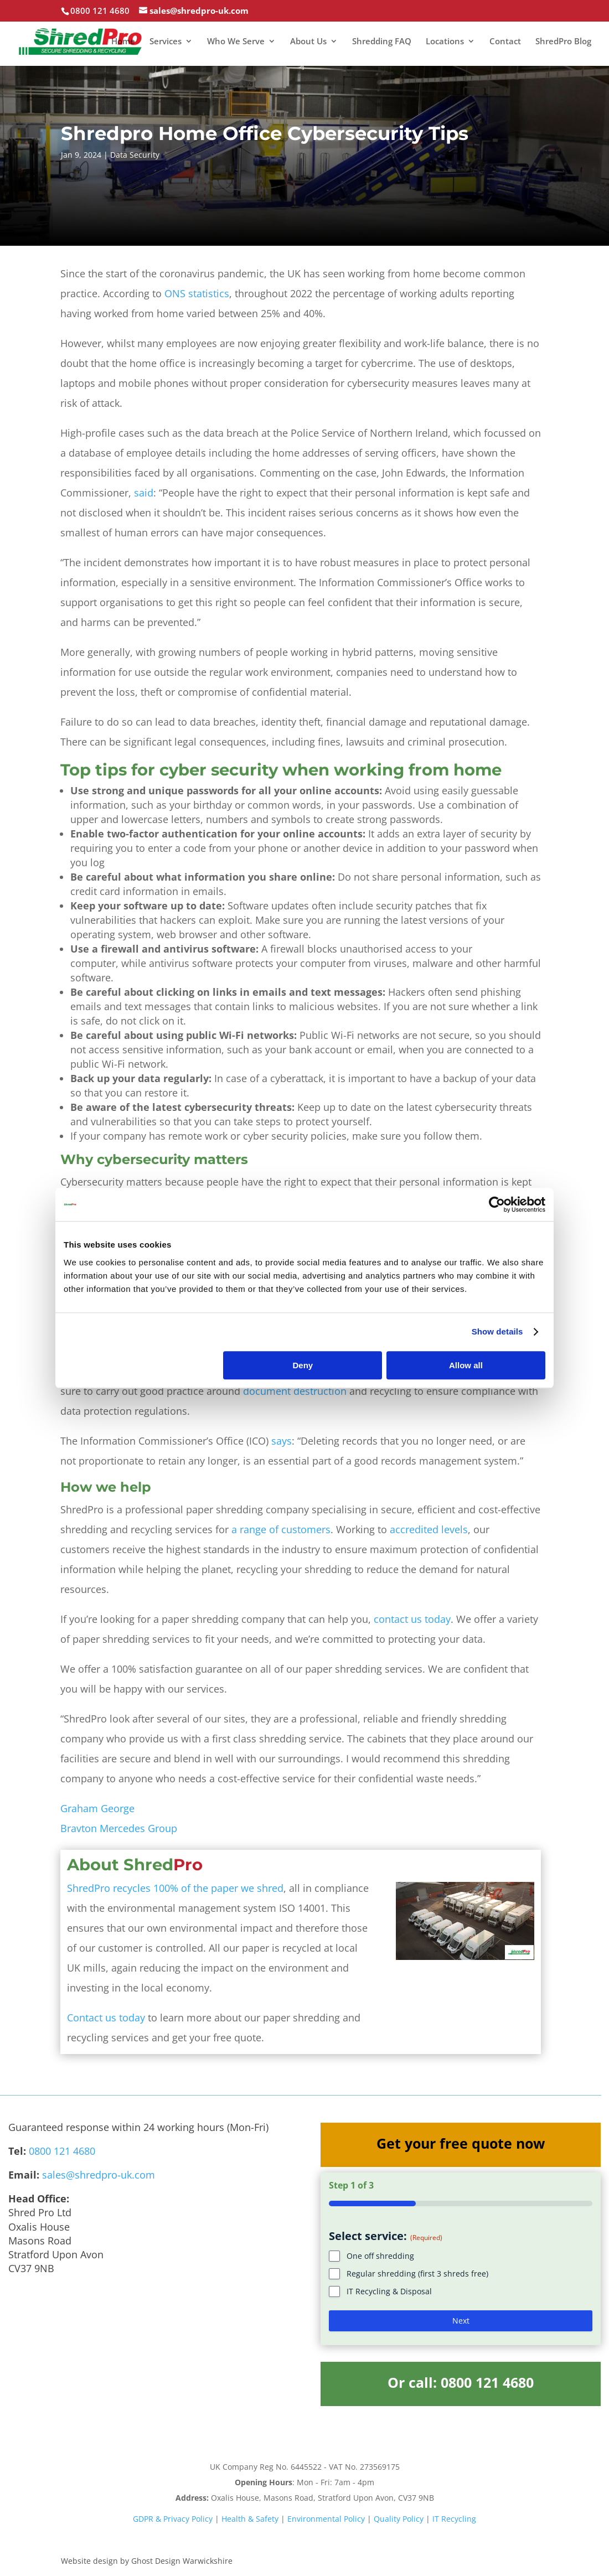  I want to click on 0800 121 4680, so click(62, 2151).